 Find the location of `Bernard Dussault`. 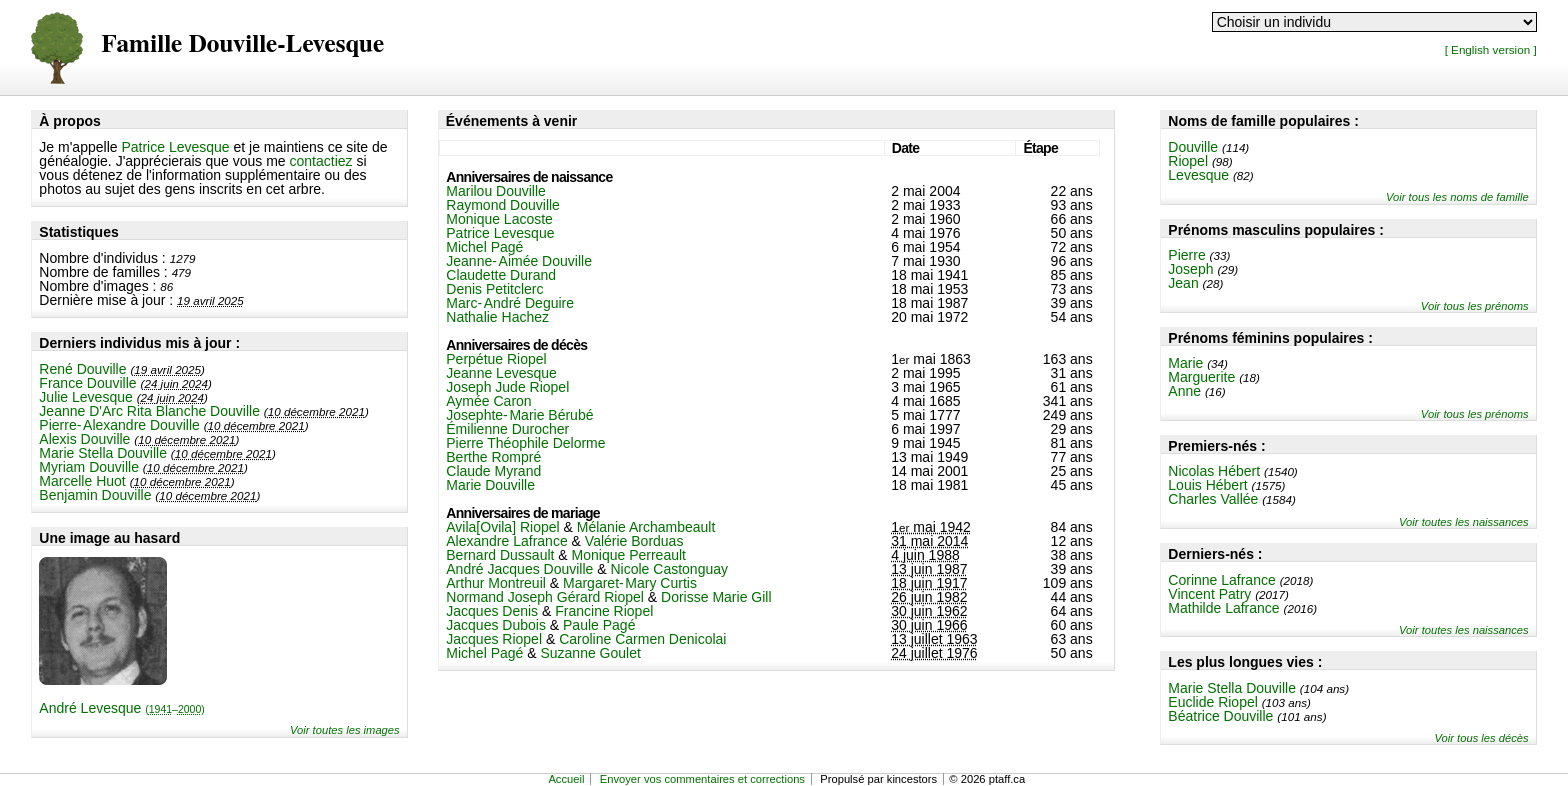

Bernard Dussault is located at coordinates (500, 555).